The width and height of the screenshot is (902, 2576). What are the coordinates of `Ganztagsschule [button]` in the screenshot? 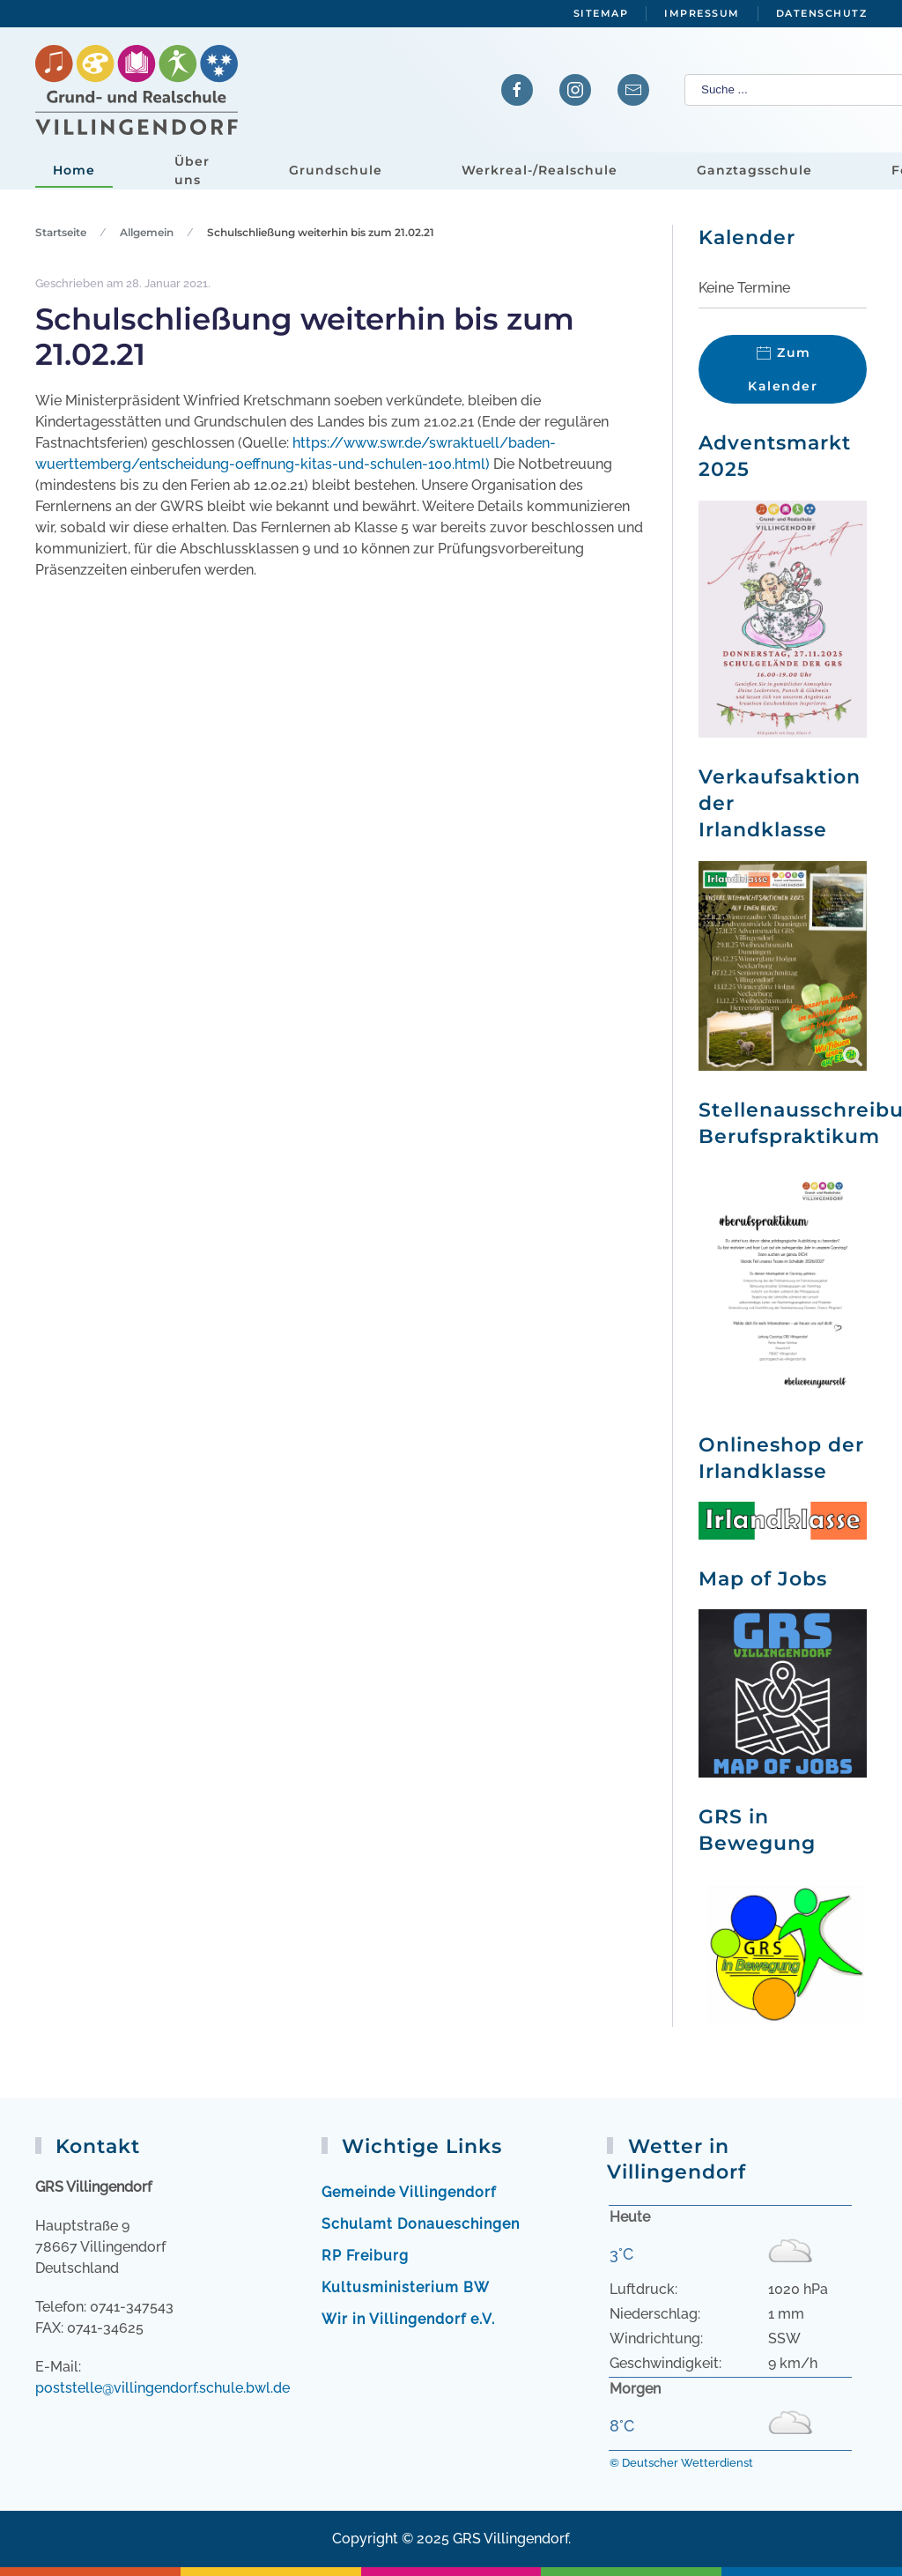 It's located at (754, 170).